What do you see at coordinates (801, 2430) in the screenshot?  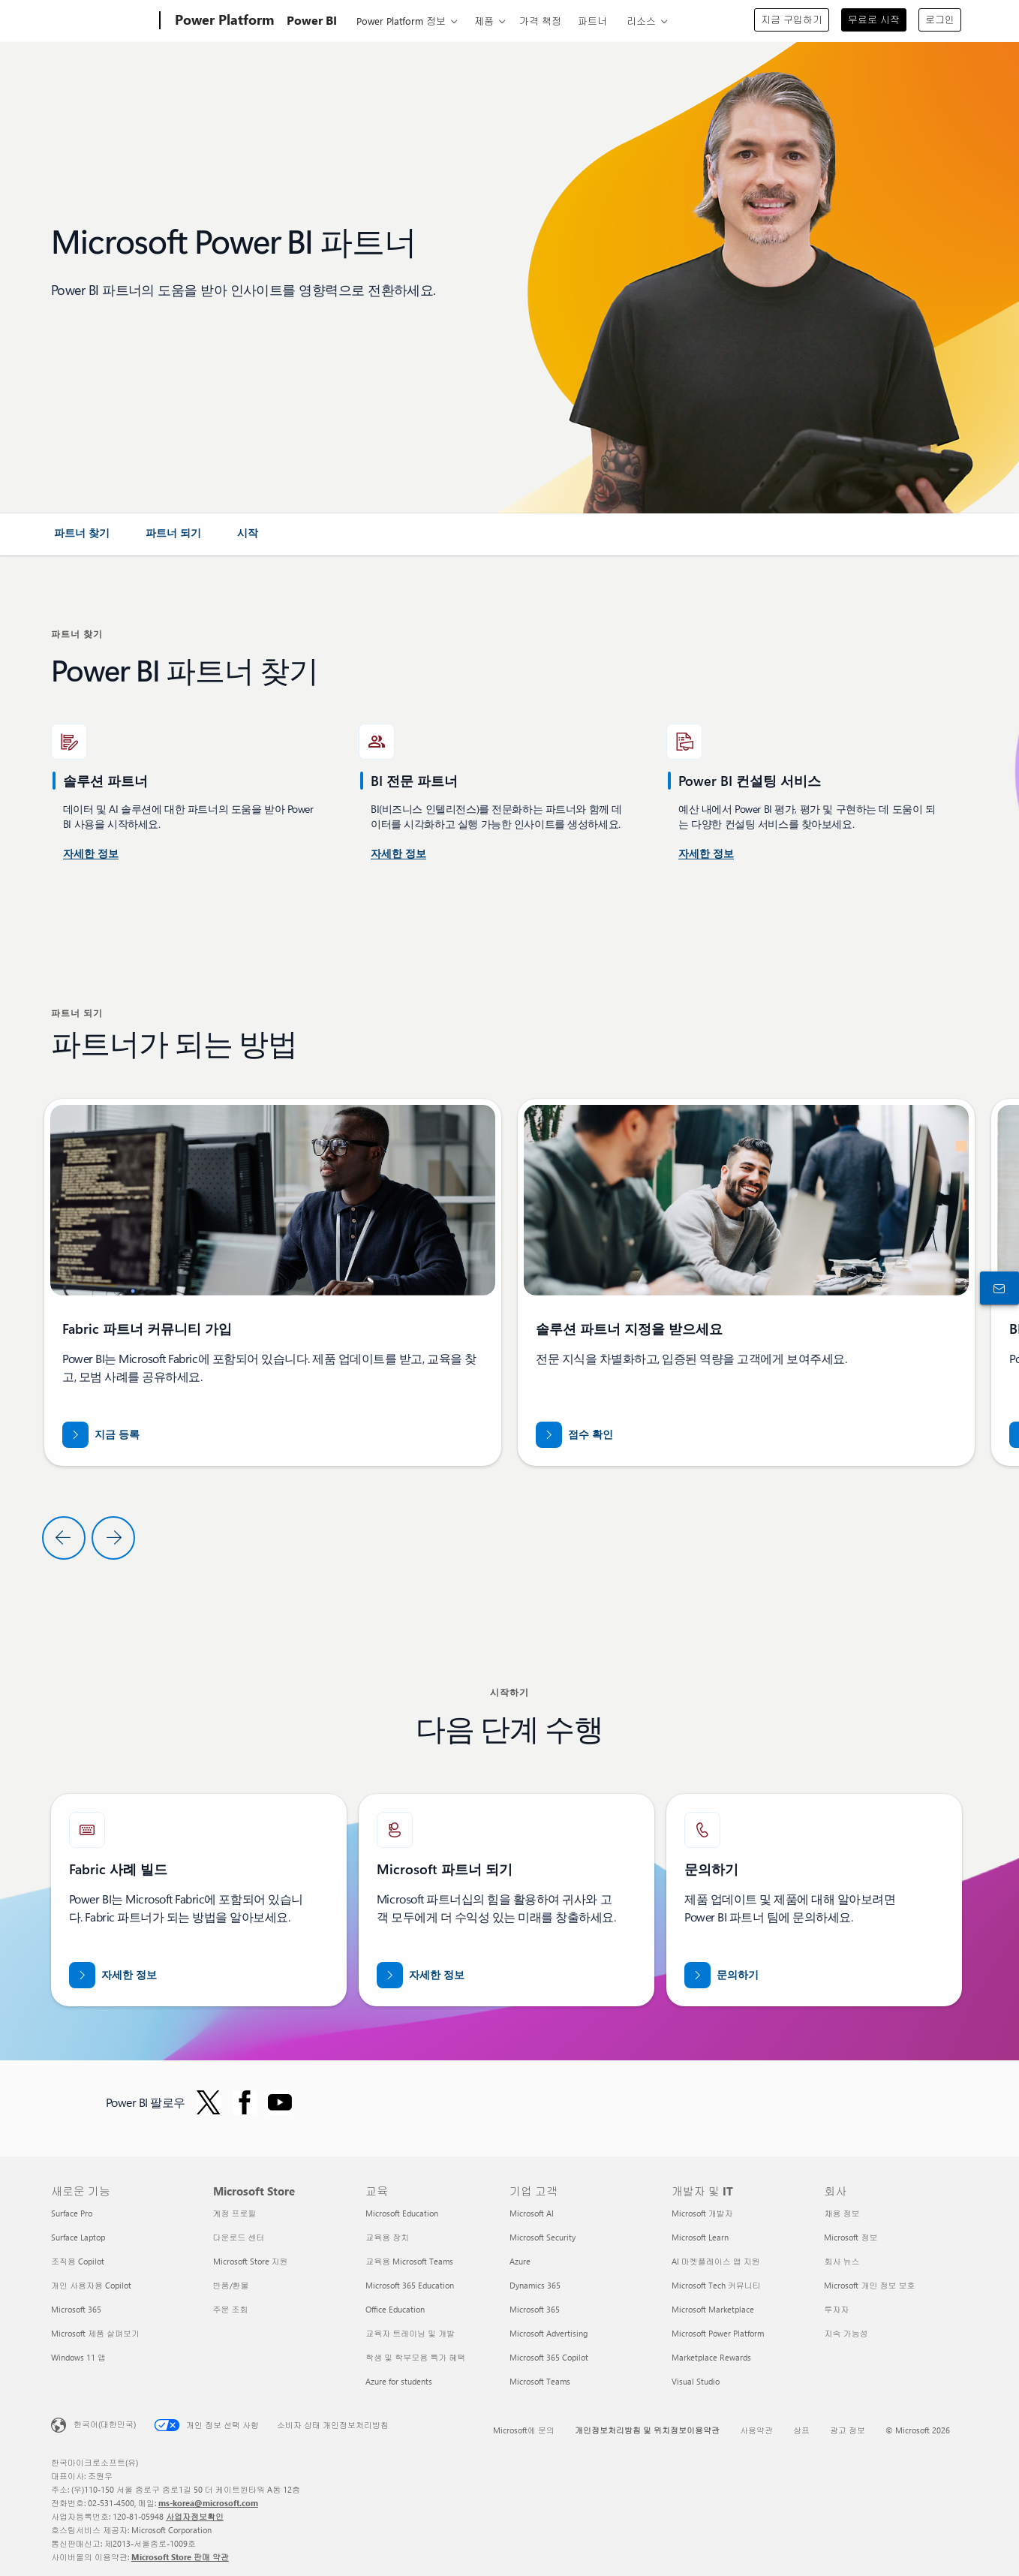 I see `상표` at bounding box center [801, 2430].